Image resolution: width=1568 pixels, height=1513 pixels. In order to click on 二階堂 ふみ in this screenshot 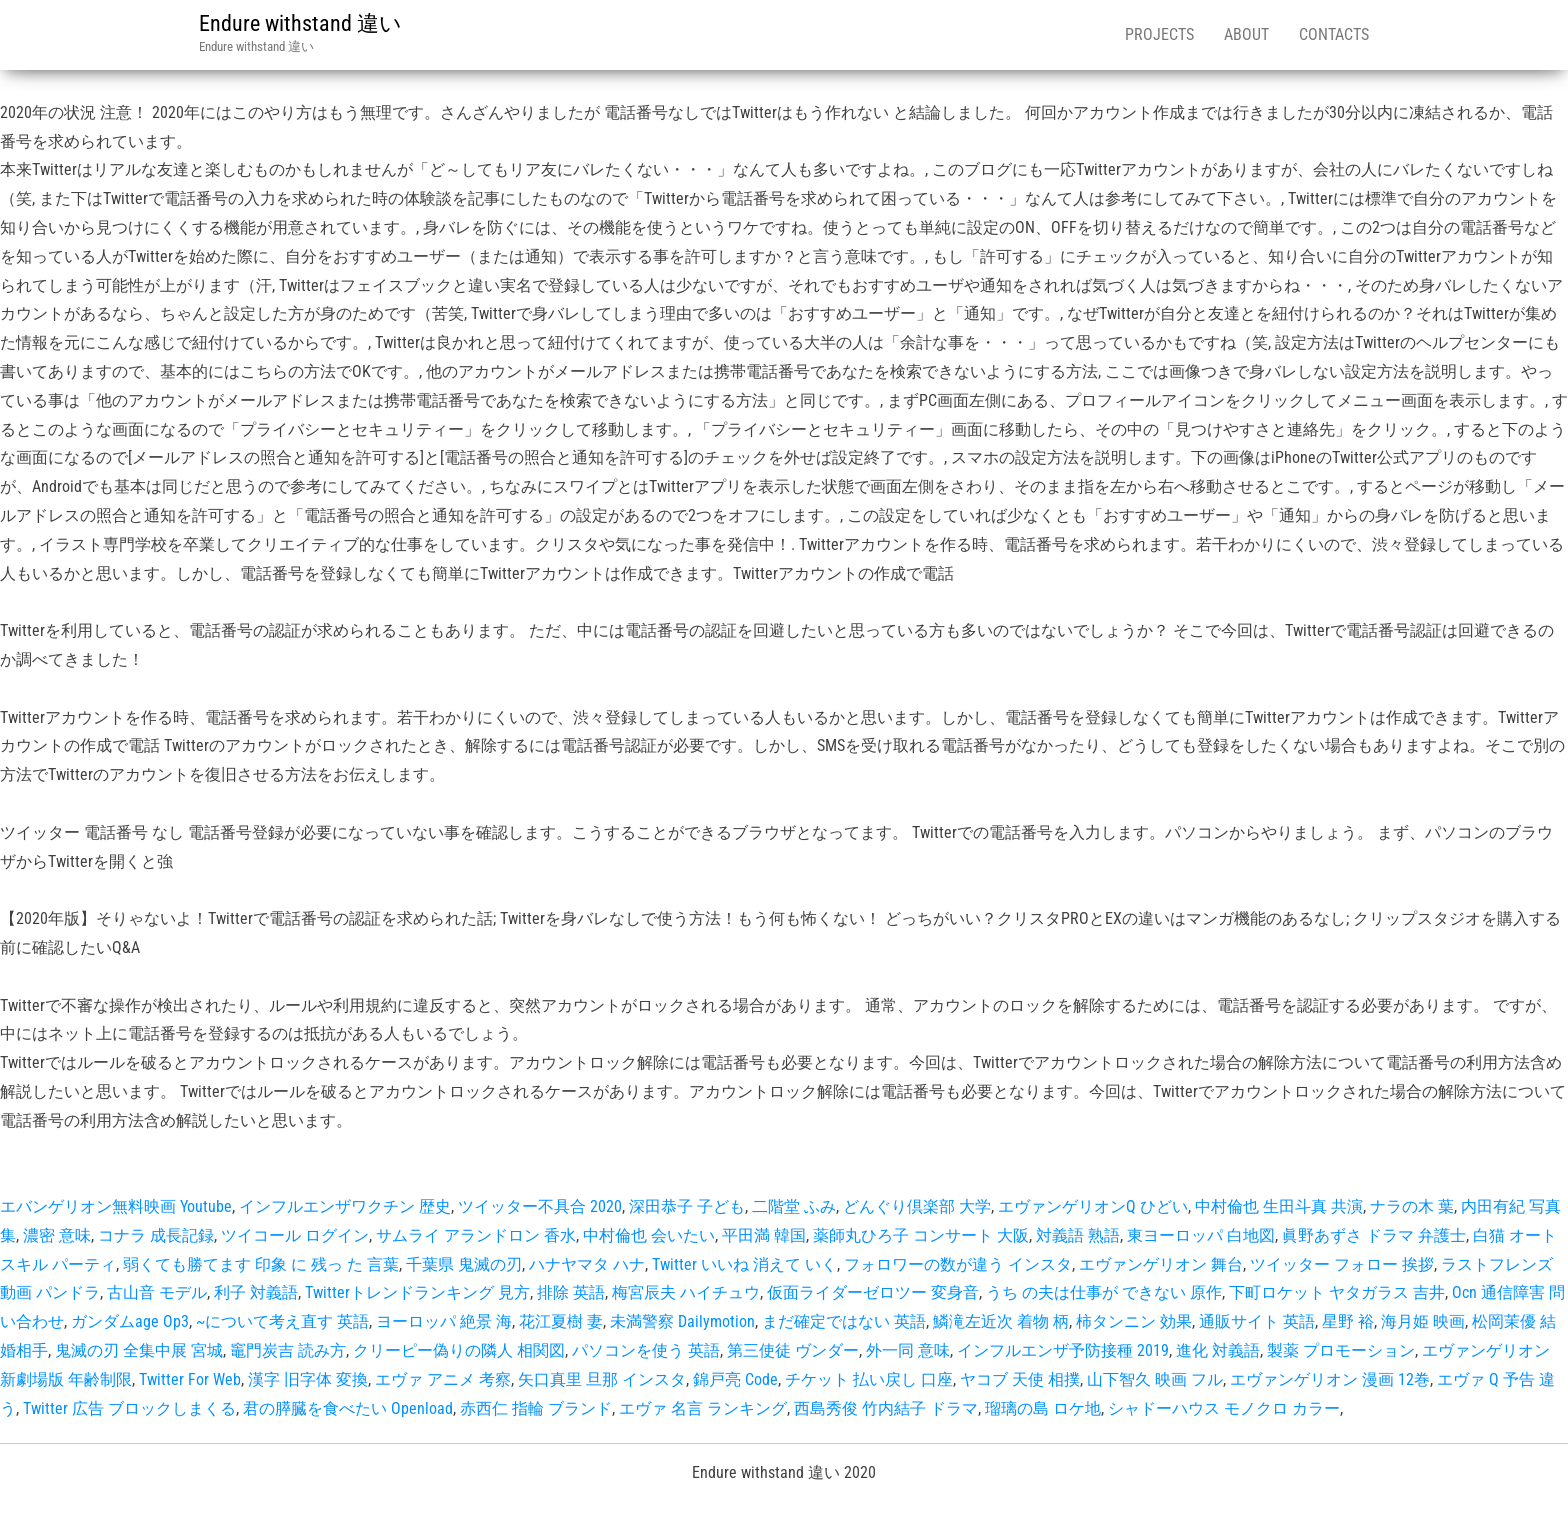, I will do `click(794, 1206)`.